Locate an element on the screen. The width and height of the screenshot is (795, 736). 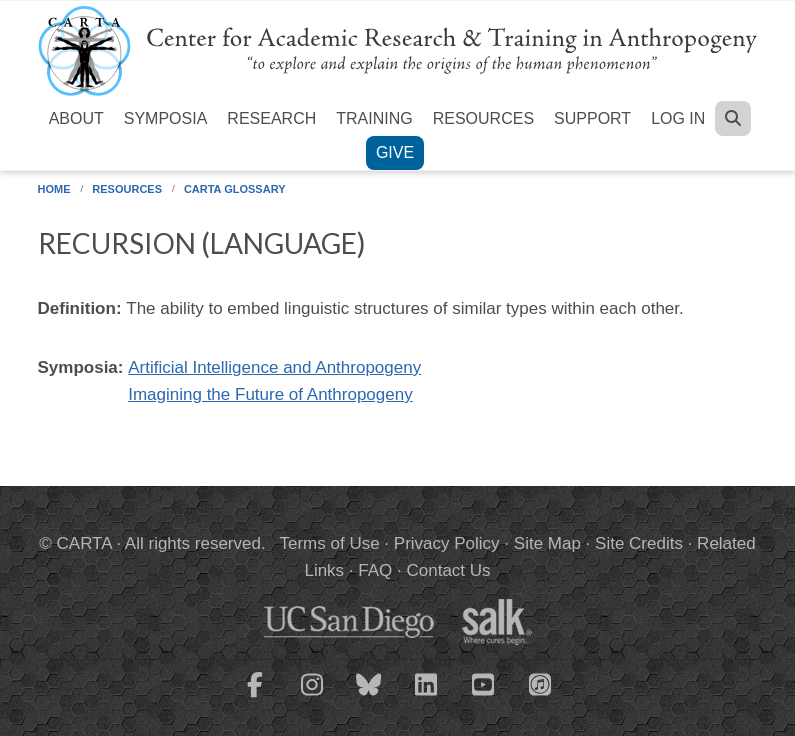
CARTA Glossary is located at coordinates (235, 189).